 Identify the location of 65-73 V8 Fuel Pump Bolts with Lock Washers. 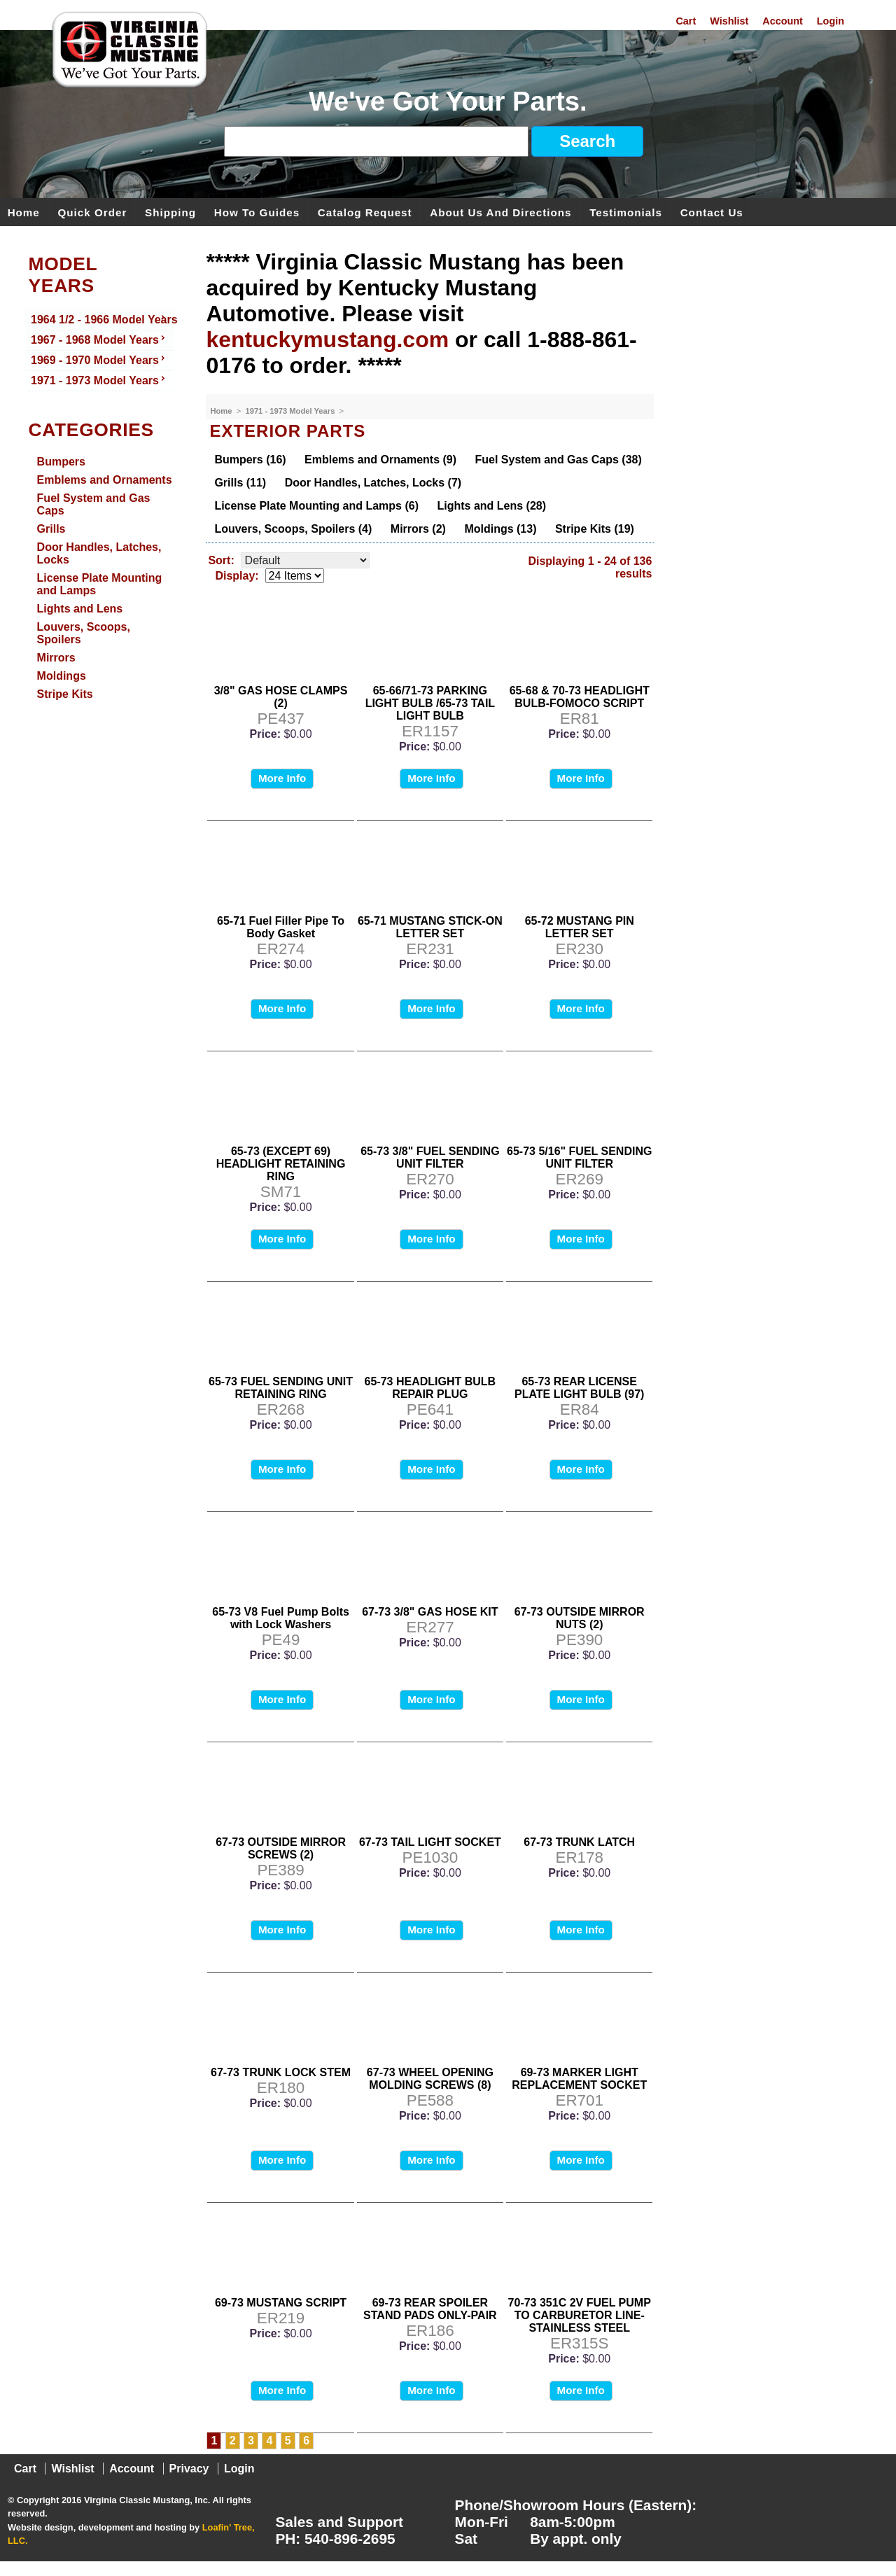
(280, 1618).